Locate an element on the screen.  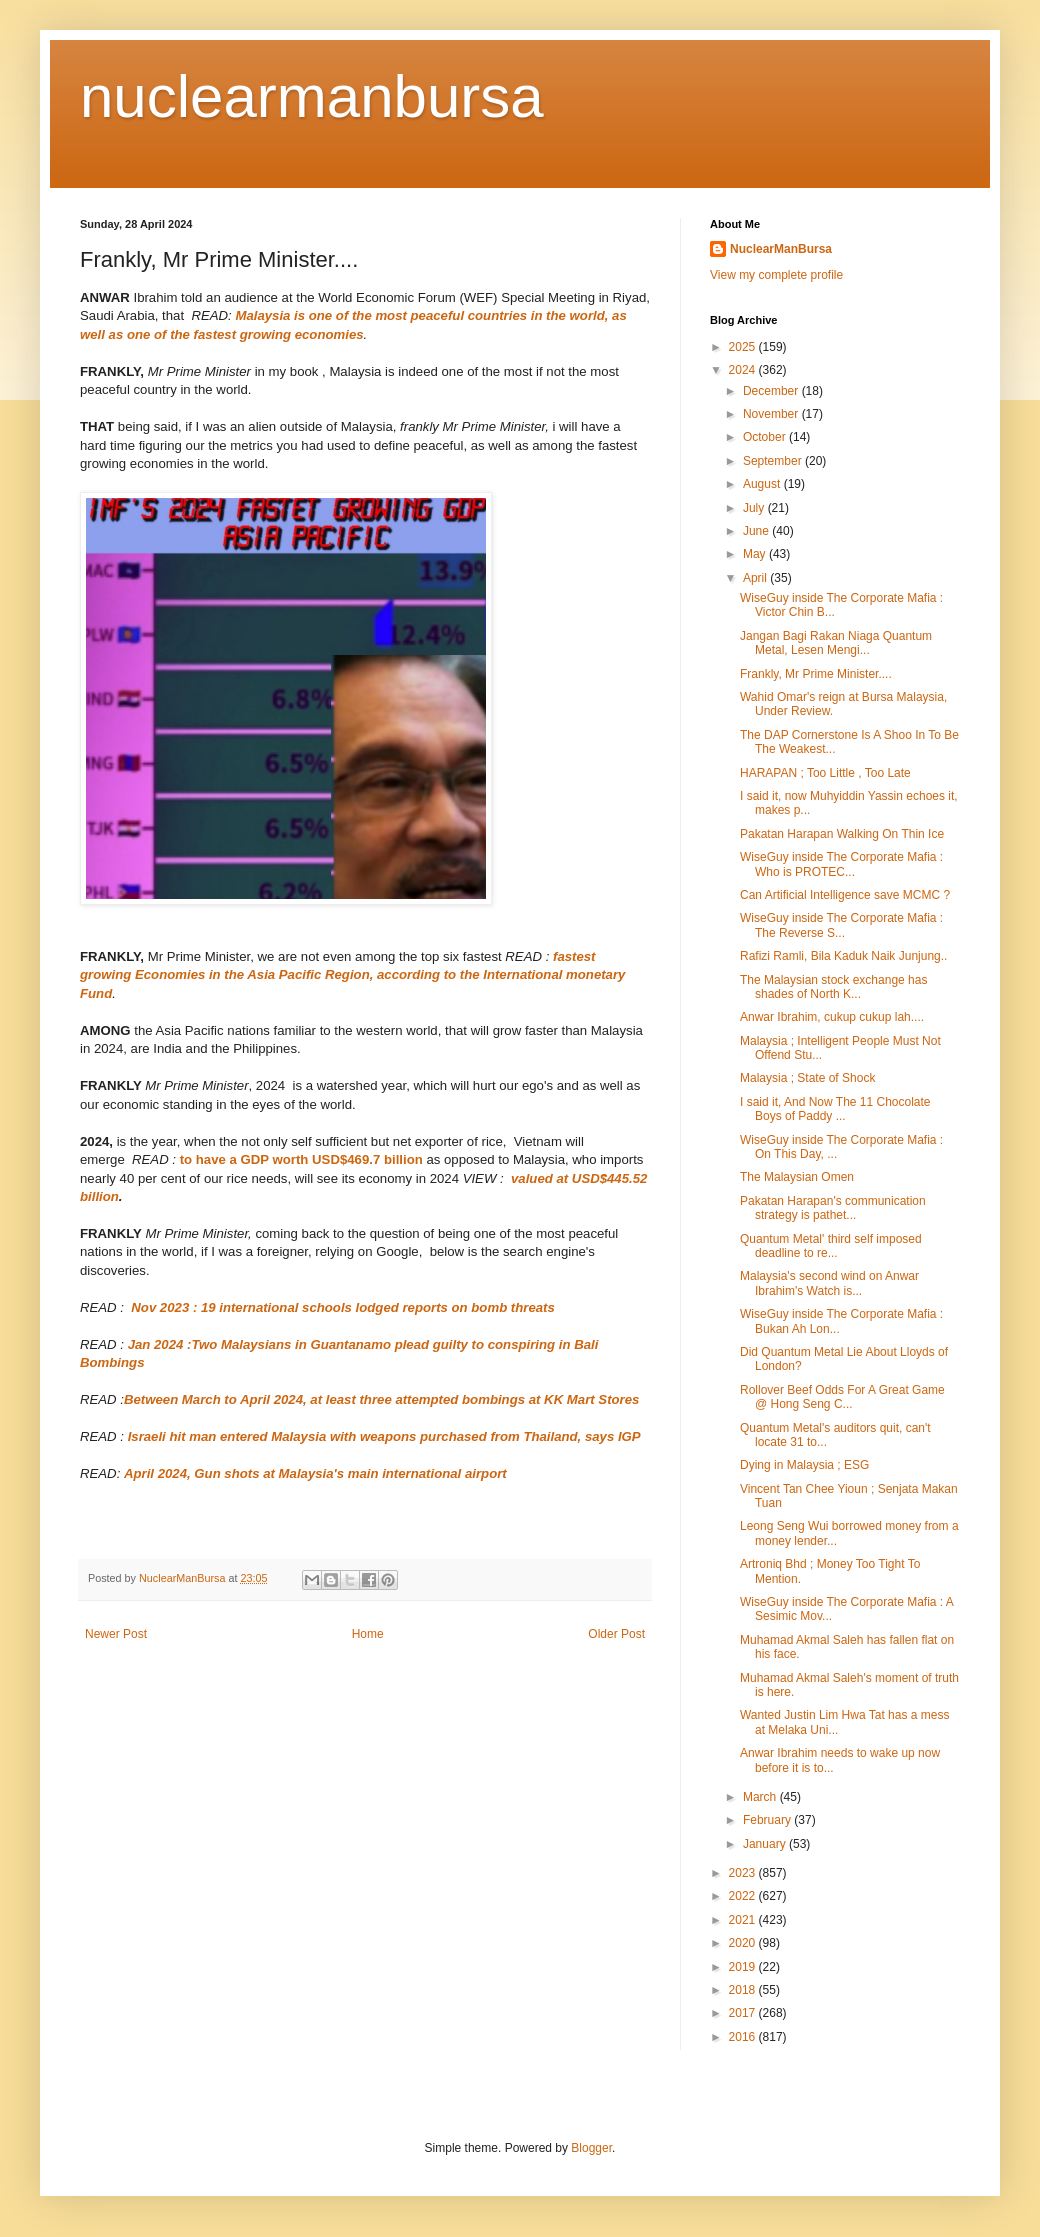
January is located at coordinates (766, 1844).